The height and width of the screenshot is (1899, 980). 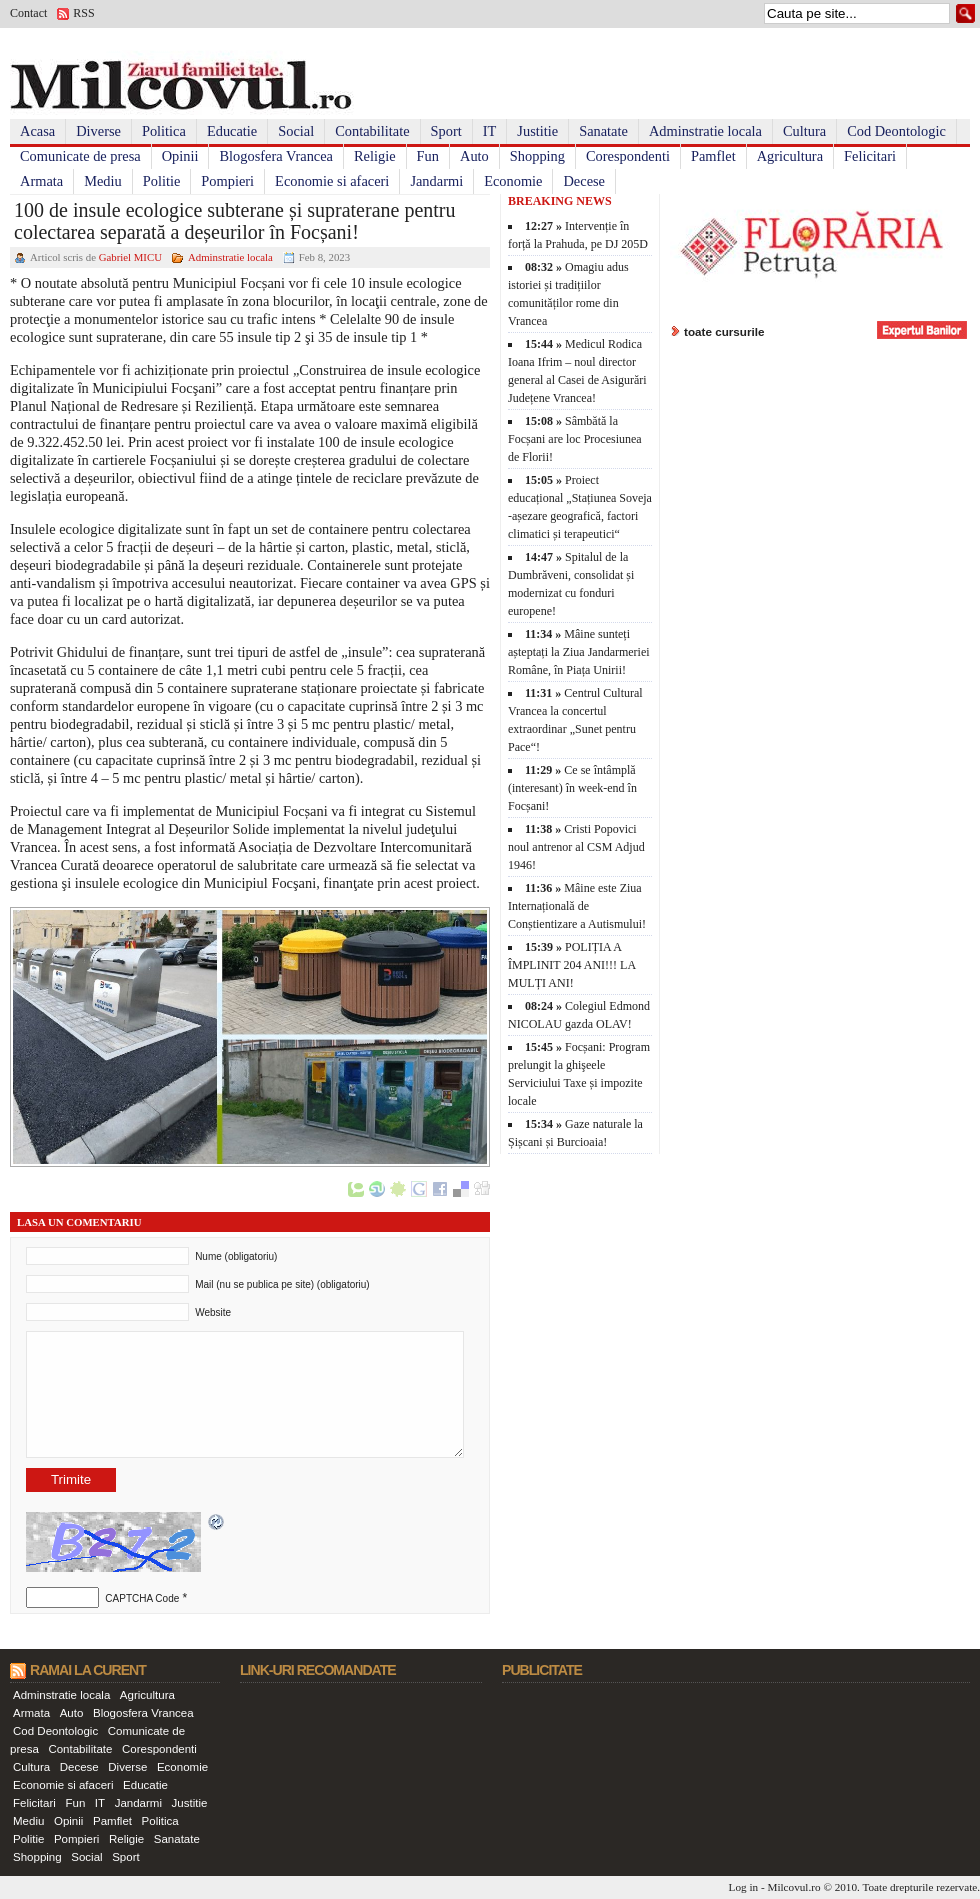 What do you see at coordinates (705, 131) in the screenshot?
I see `Adminstratie locala` at bounding box center [705, 131].